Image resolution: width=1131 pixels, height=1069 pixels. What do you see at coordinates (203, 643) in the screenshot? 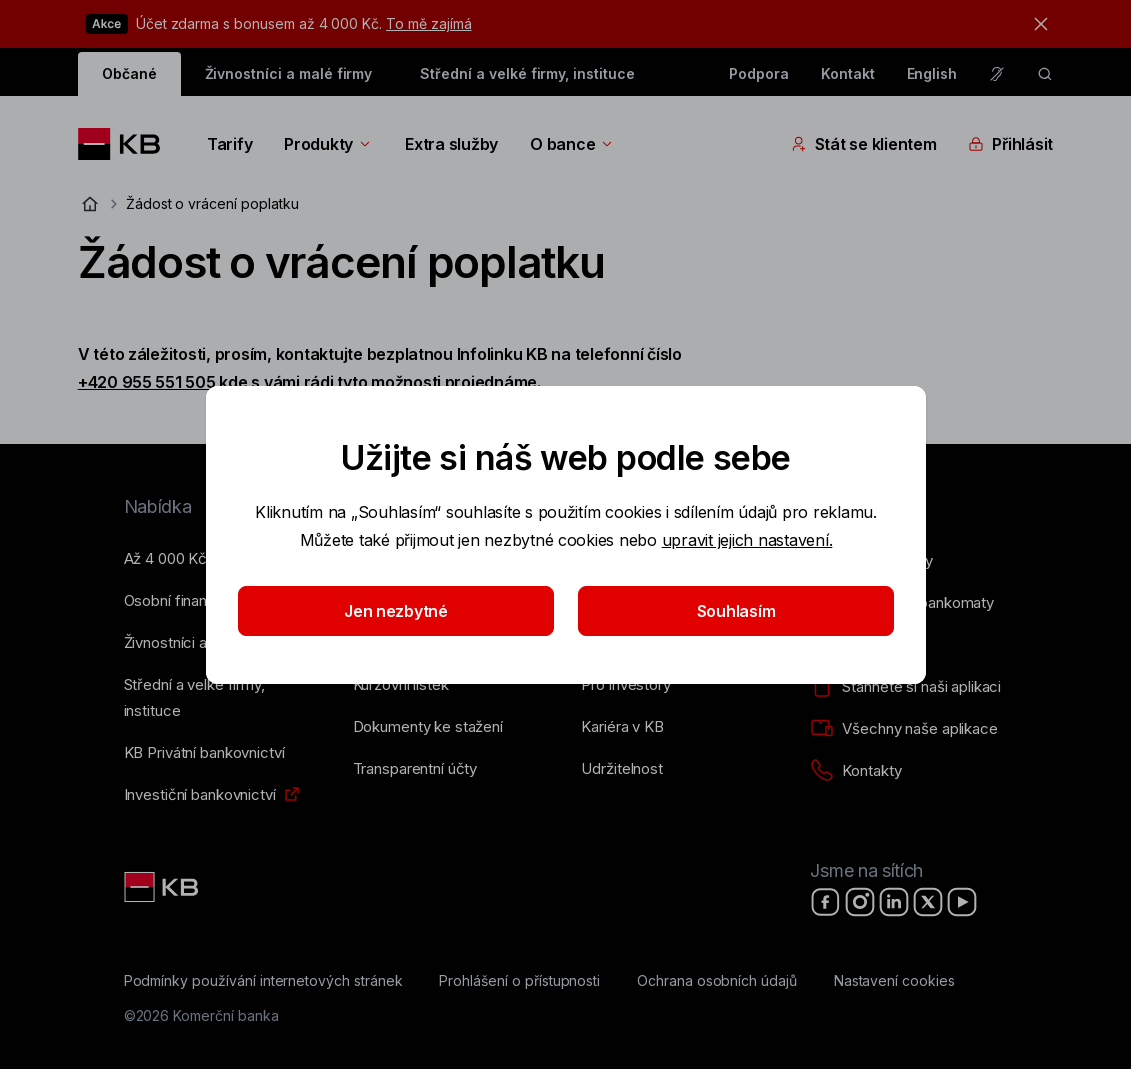
I see `[Živnostníci a&nbsp;malé firmy]` at bounding box center [203, 643].